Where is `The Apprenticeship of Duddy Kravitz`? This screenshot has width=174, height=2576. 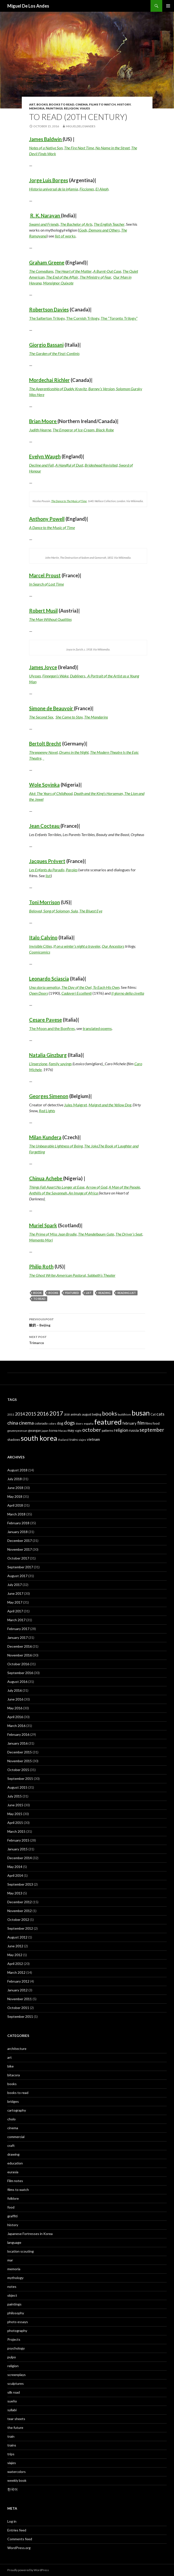
The Apprenticeship of Duddy Kravitz is located at coordinates (58, 388).